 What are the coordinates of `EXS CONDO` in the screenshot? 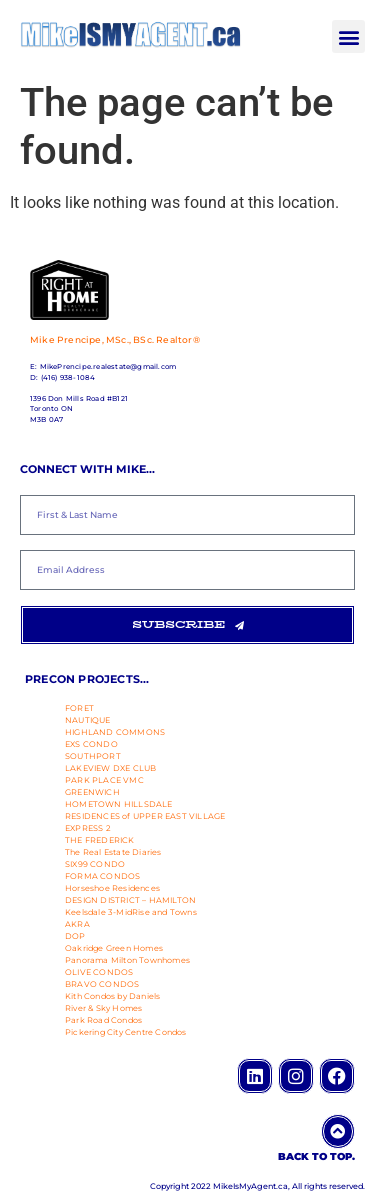 It's located at (91, 744).